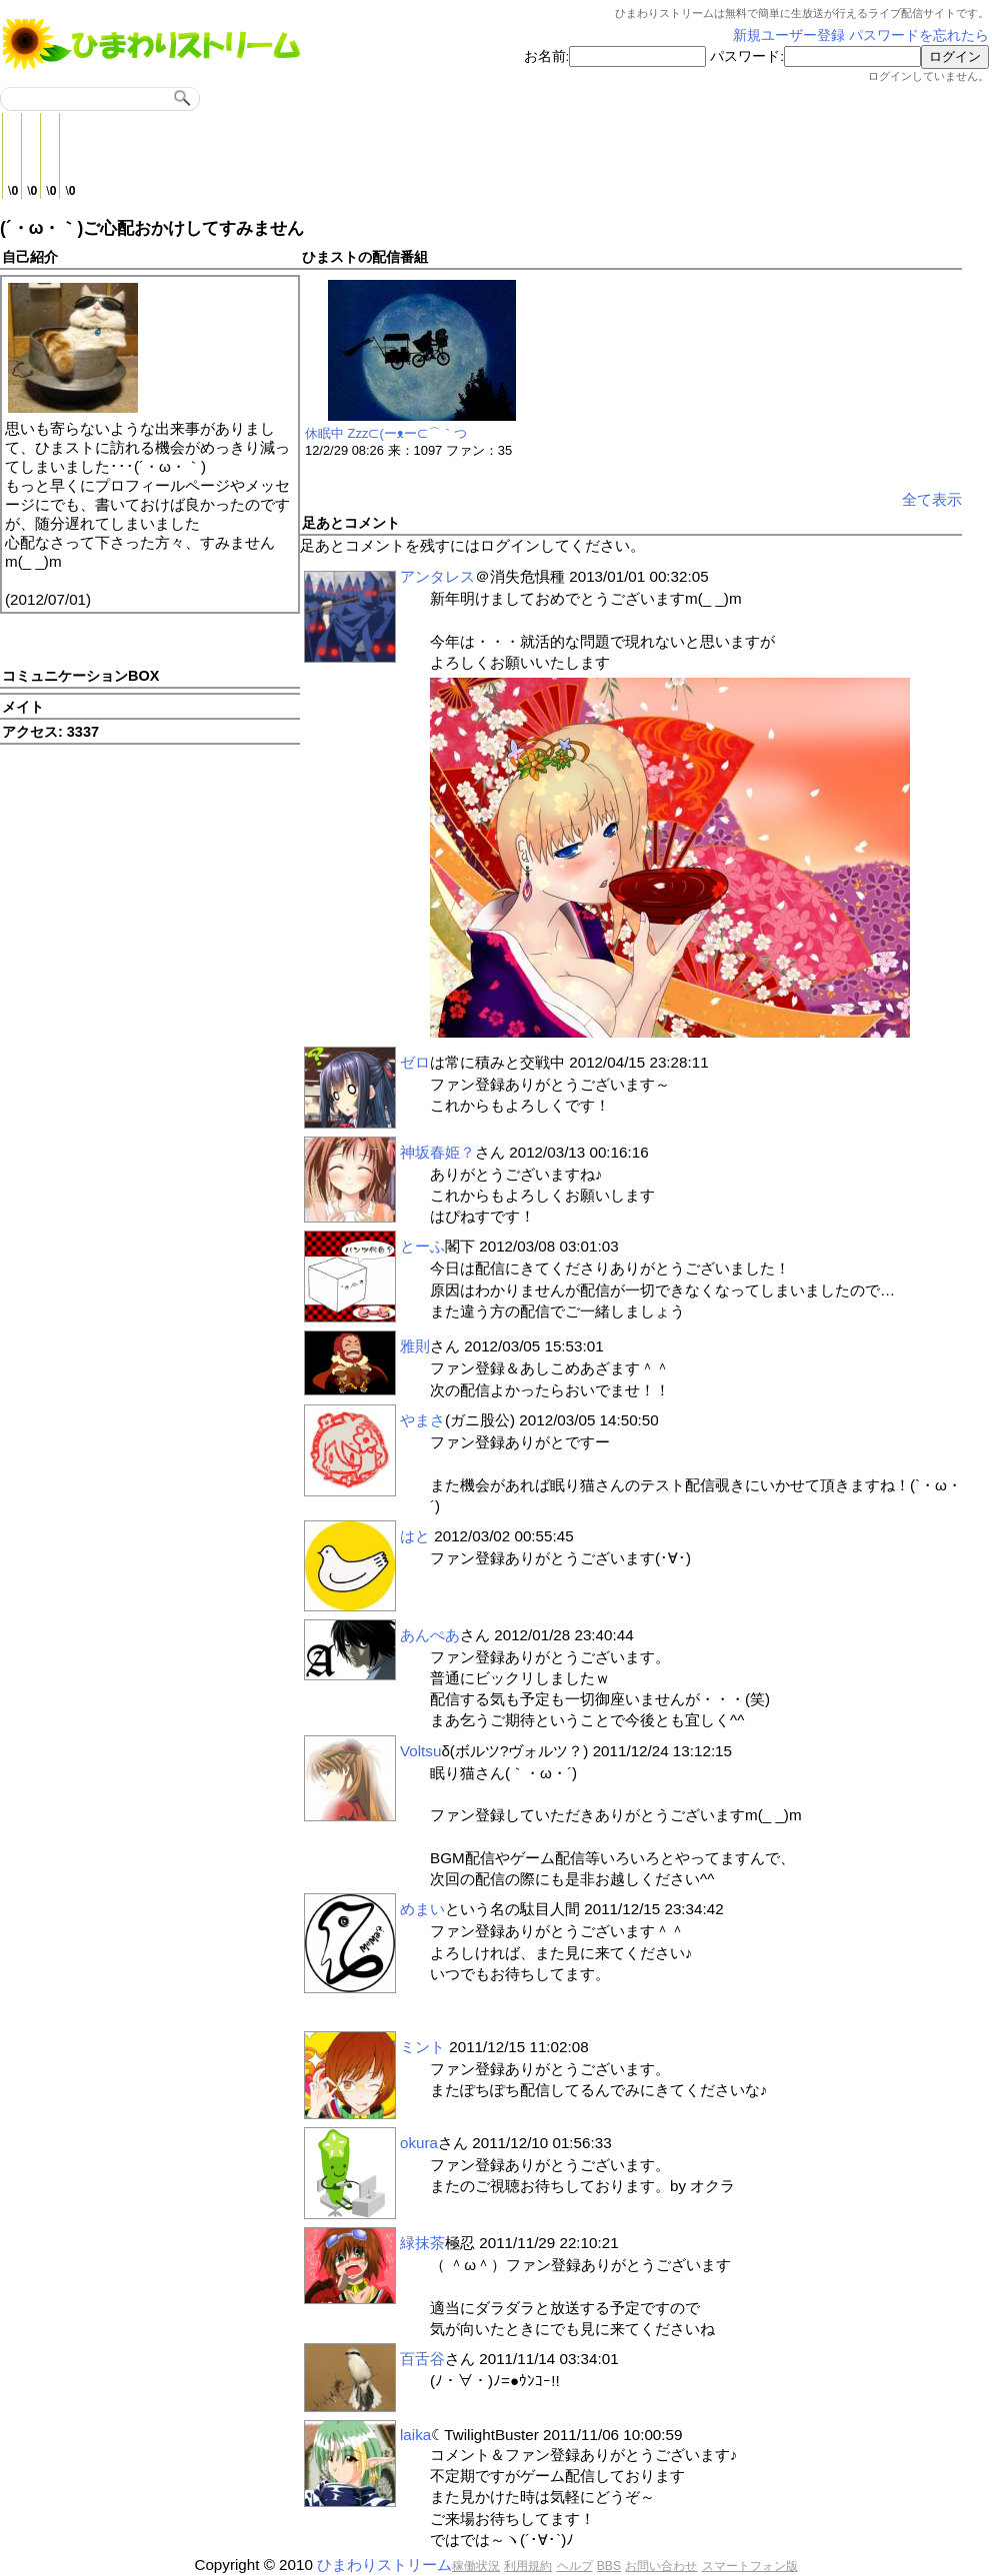  I want to click on パスワードを忘れたら, so click(919, 35).